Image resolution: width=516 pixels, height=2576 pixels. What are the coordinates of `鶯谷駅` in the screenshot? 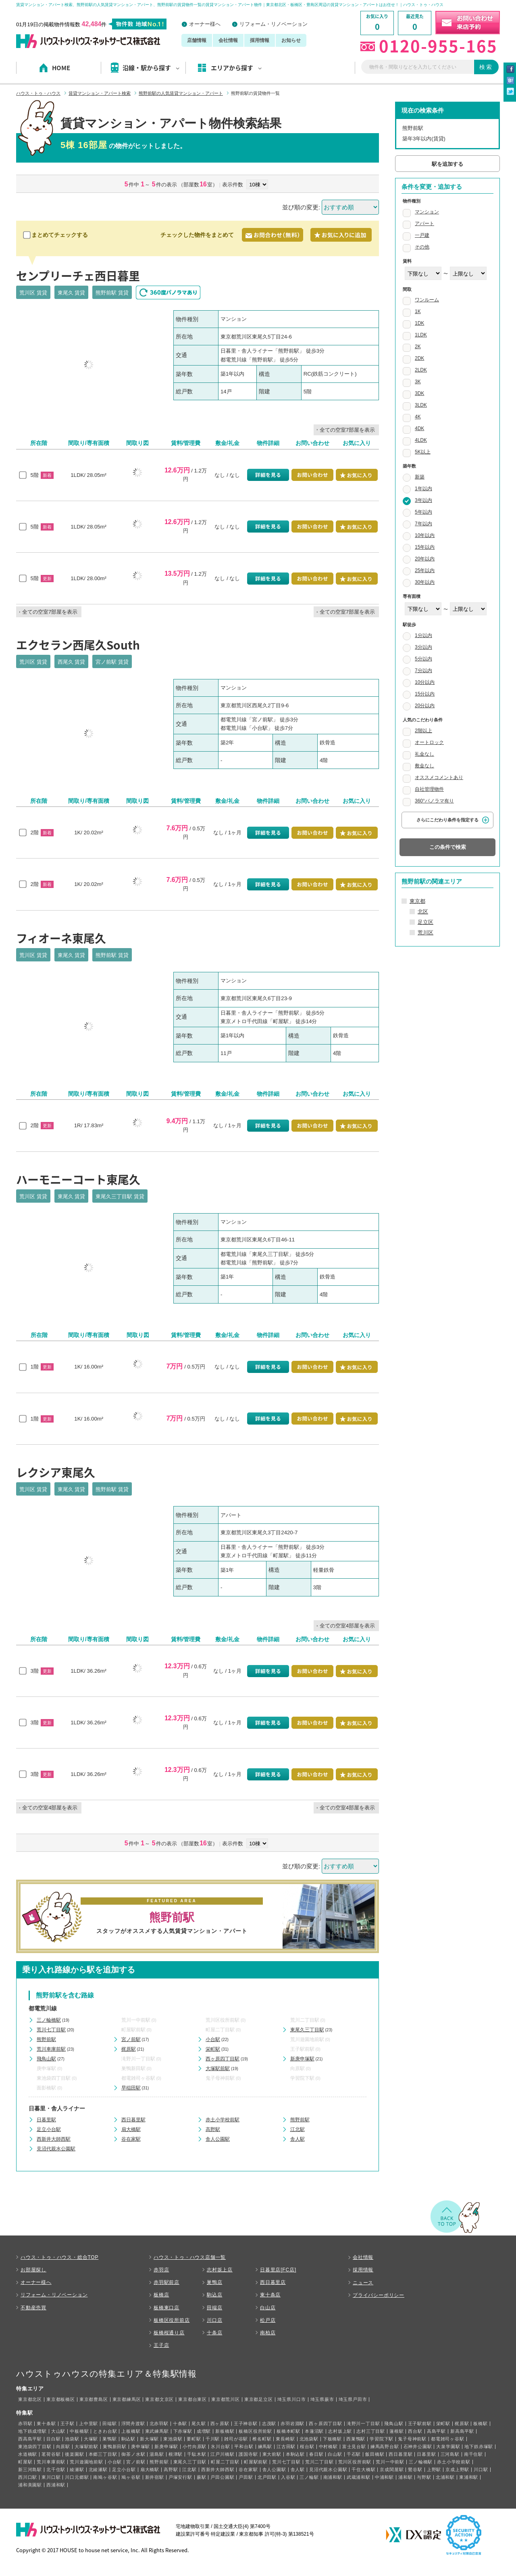 It's located at (415, 2469).